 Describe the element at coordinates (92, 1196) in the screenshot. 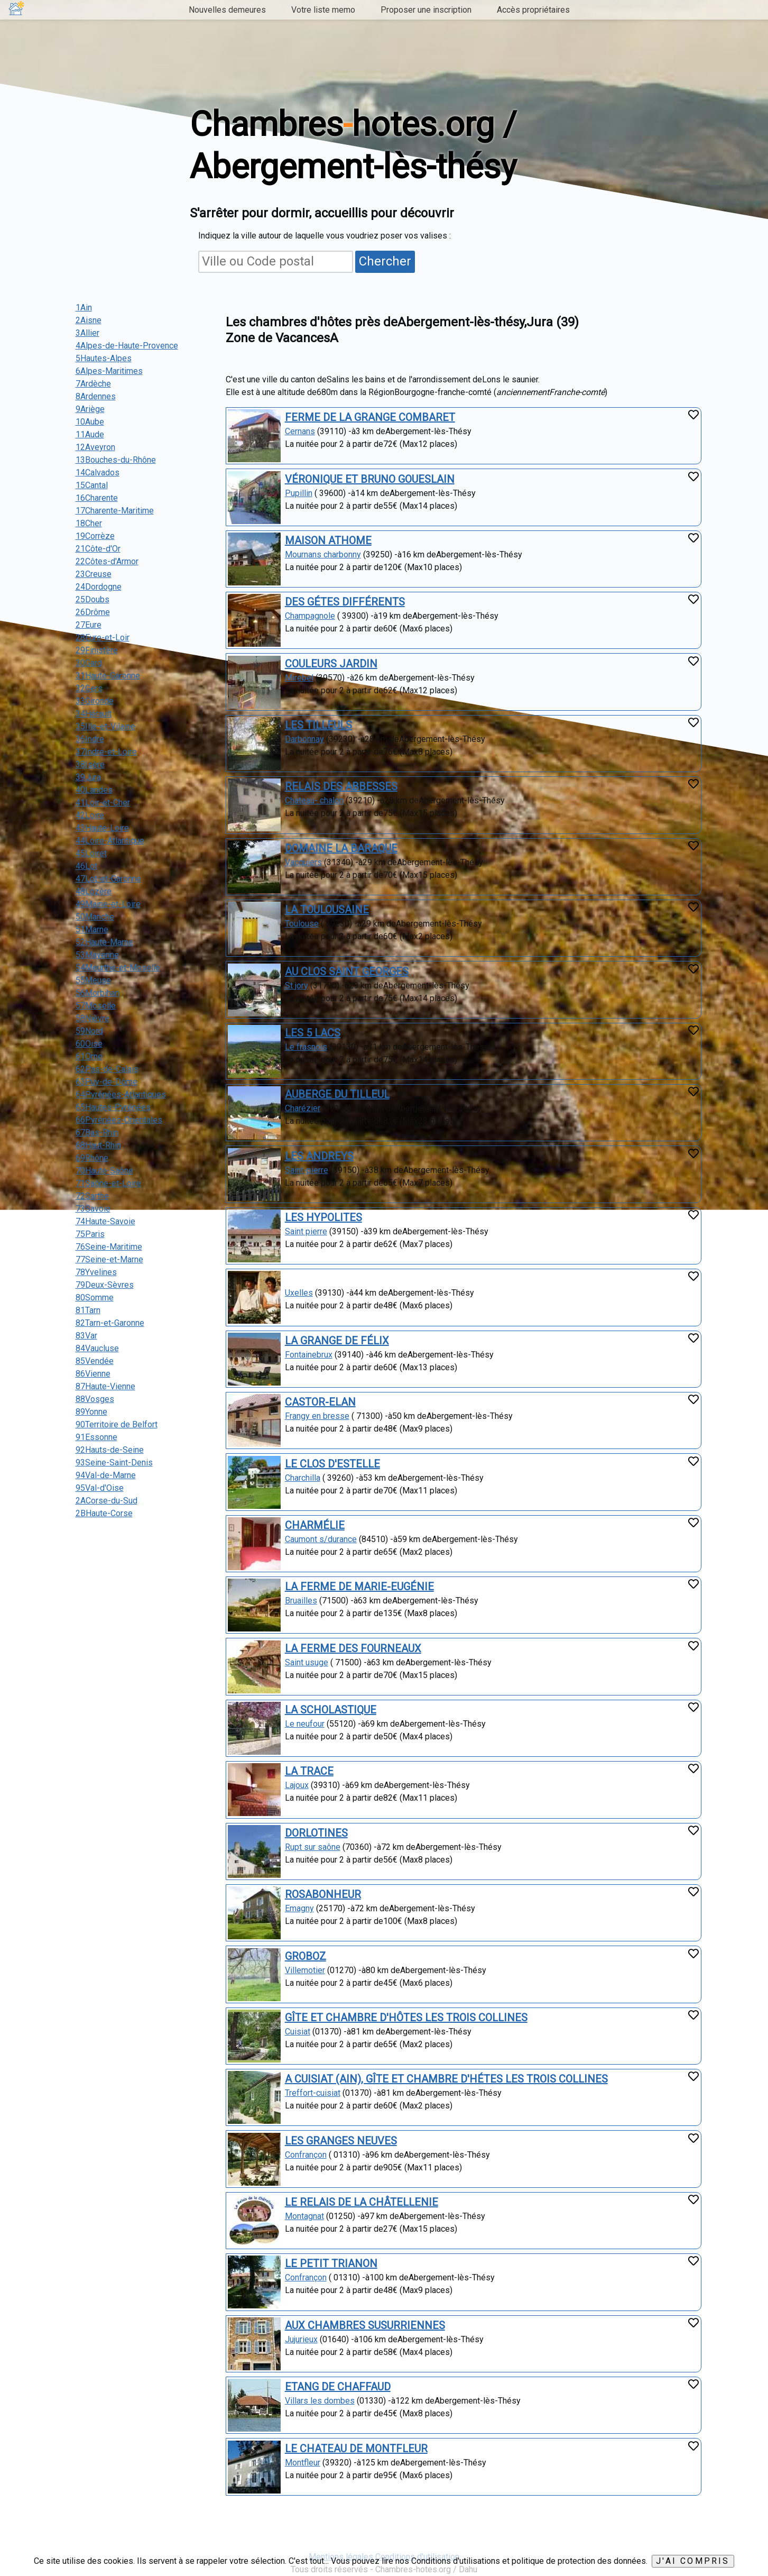

I see `72Sarthe` at that location.